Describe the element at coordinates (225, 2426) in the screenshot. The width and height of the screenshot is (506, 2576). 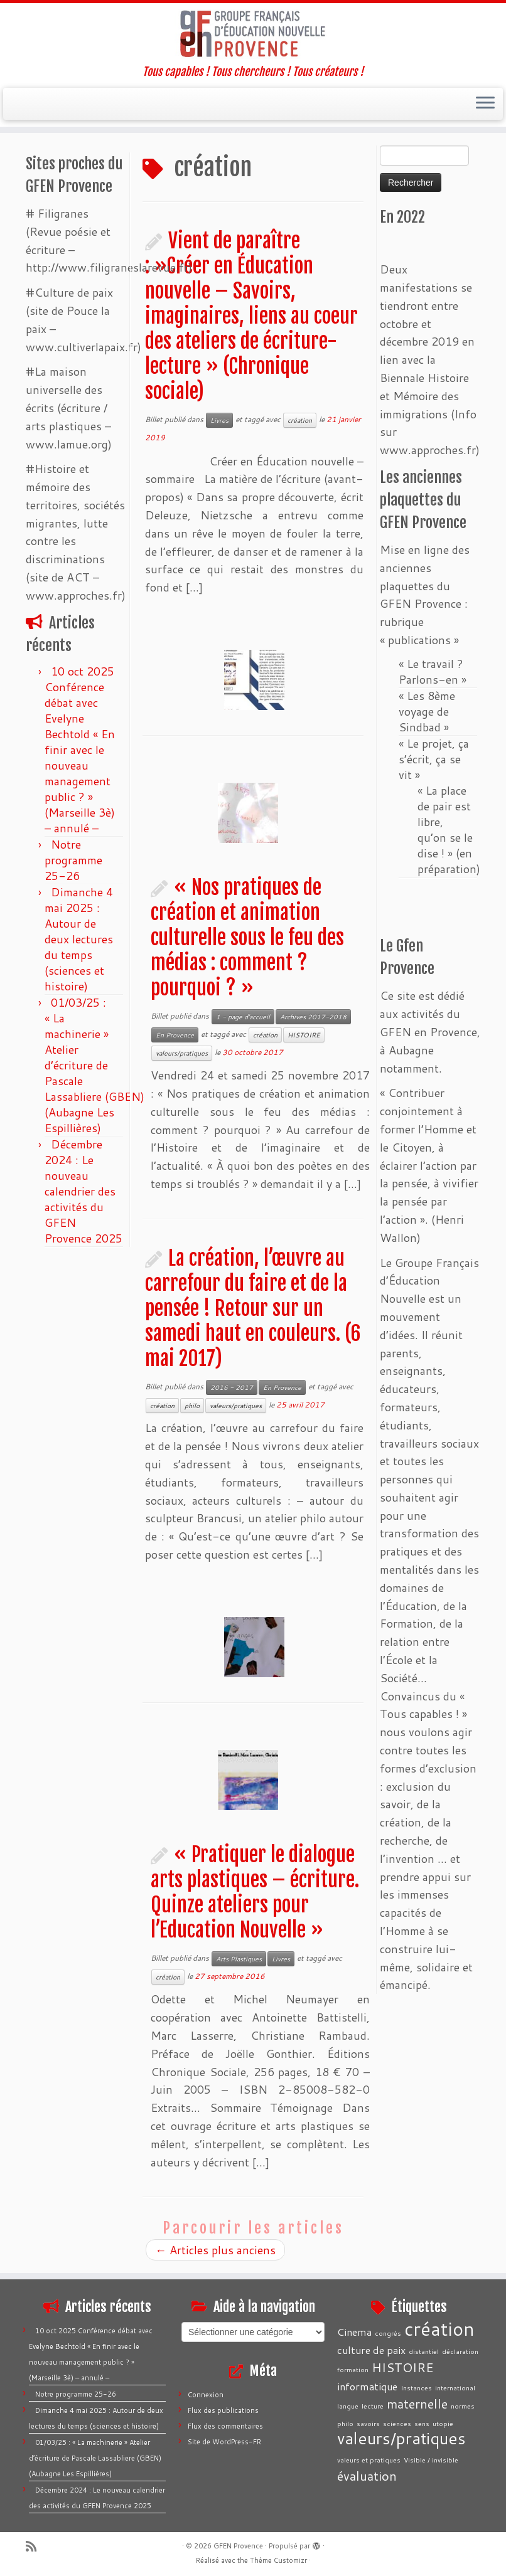
I see `Flux des commentaires` at that location.